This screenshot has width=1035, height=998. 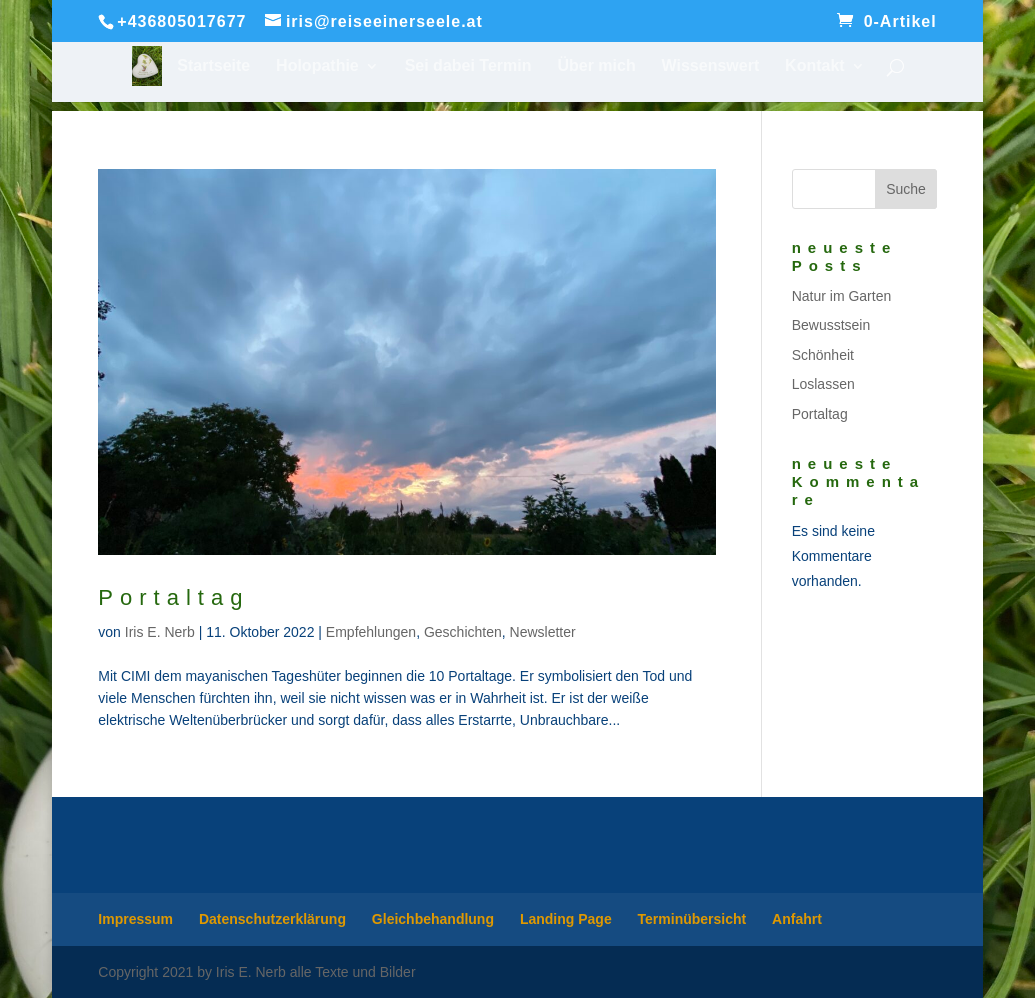 What do you see at coordinates (317, 66) in the screenshot?
I see `Holopathie` at bounding box center [317, 66].